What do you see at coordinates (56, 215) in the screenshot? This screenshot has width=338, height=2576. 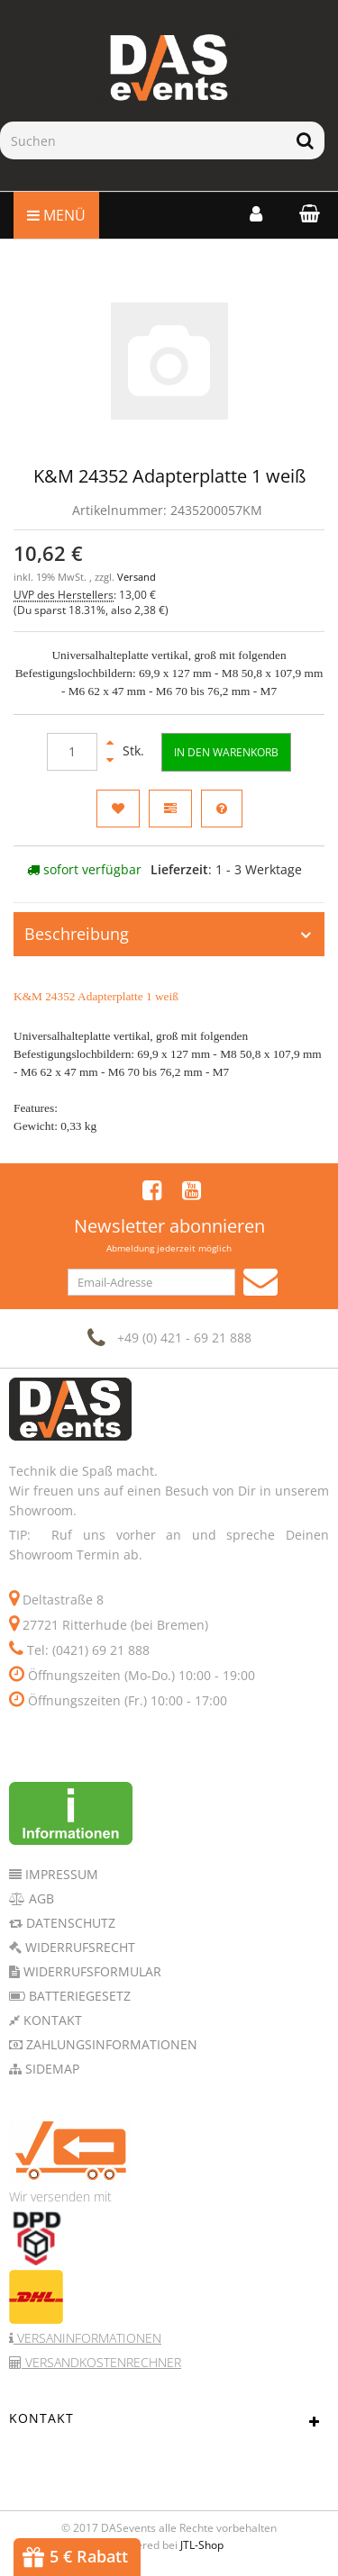 I see `Menü` at bounding box center [56, 215].